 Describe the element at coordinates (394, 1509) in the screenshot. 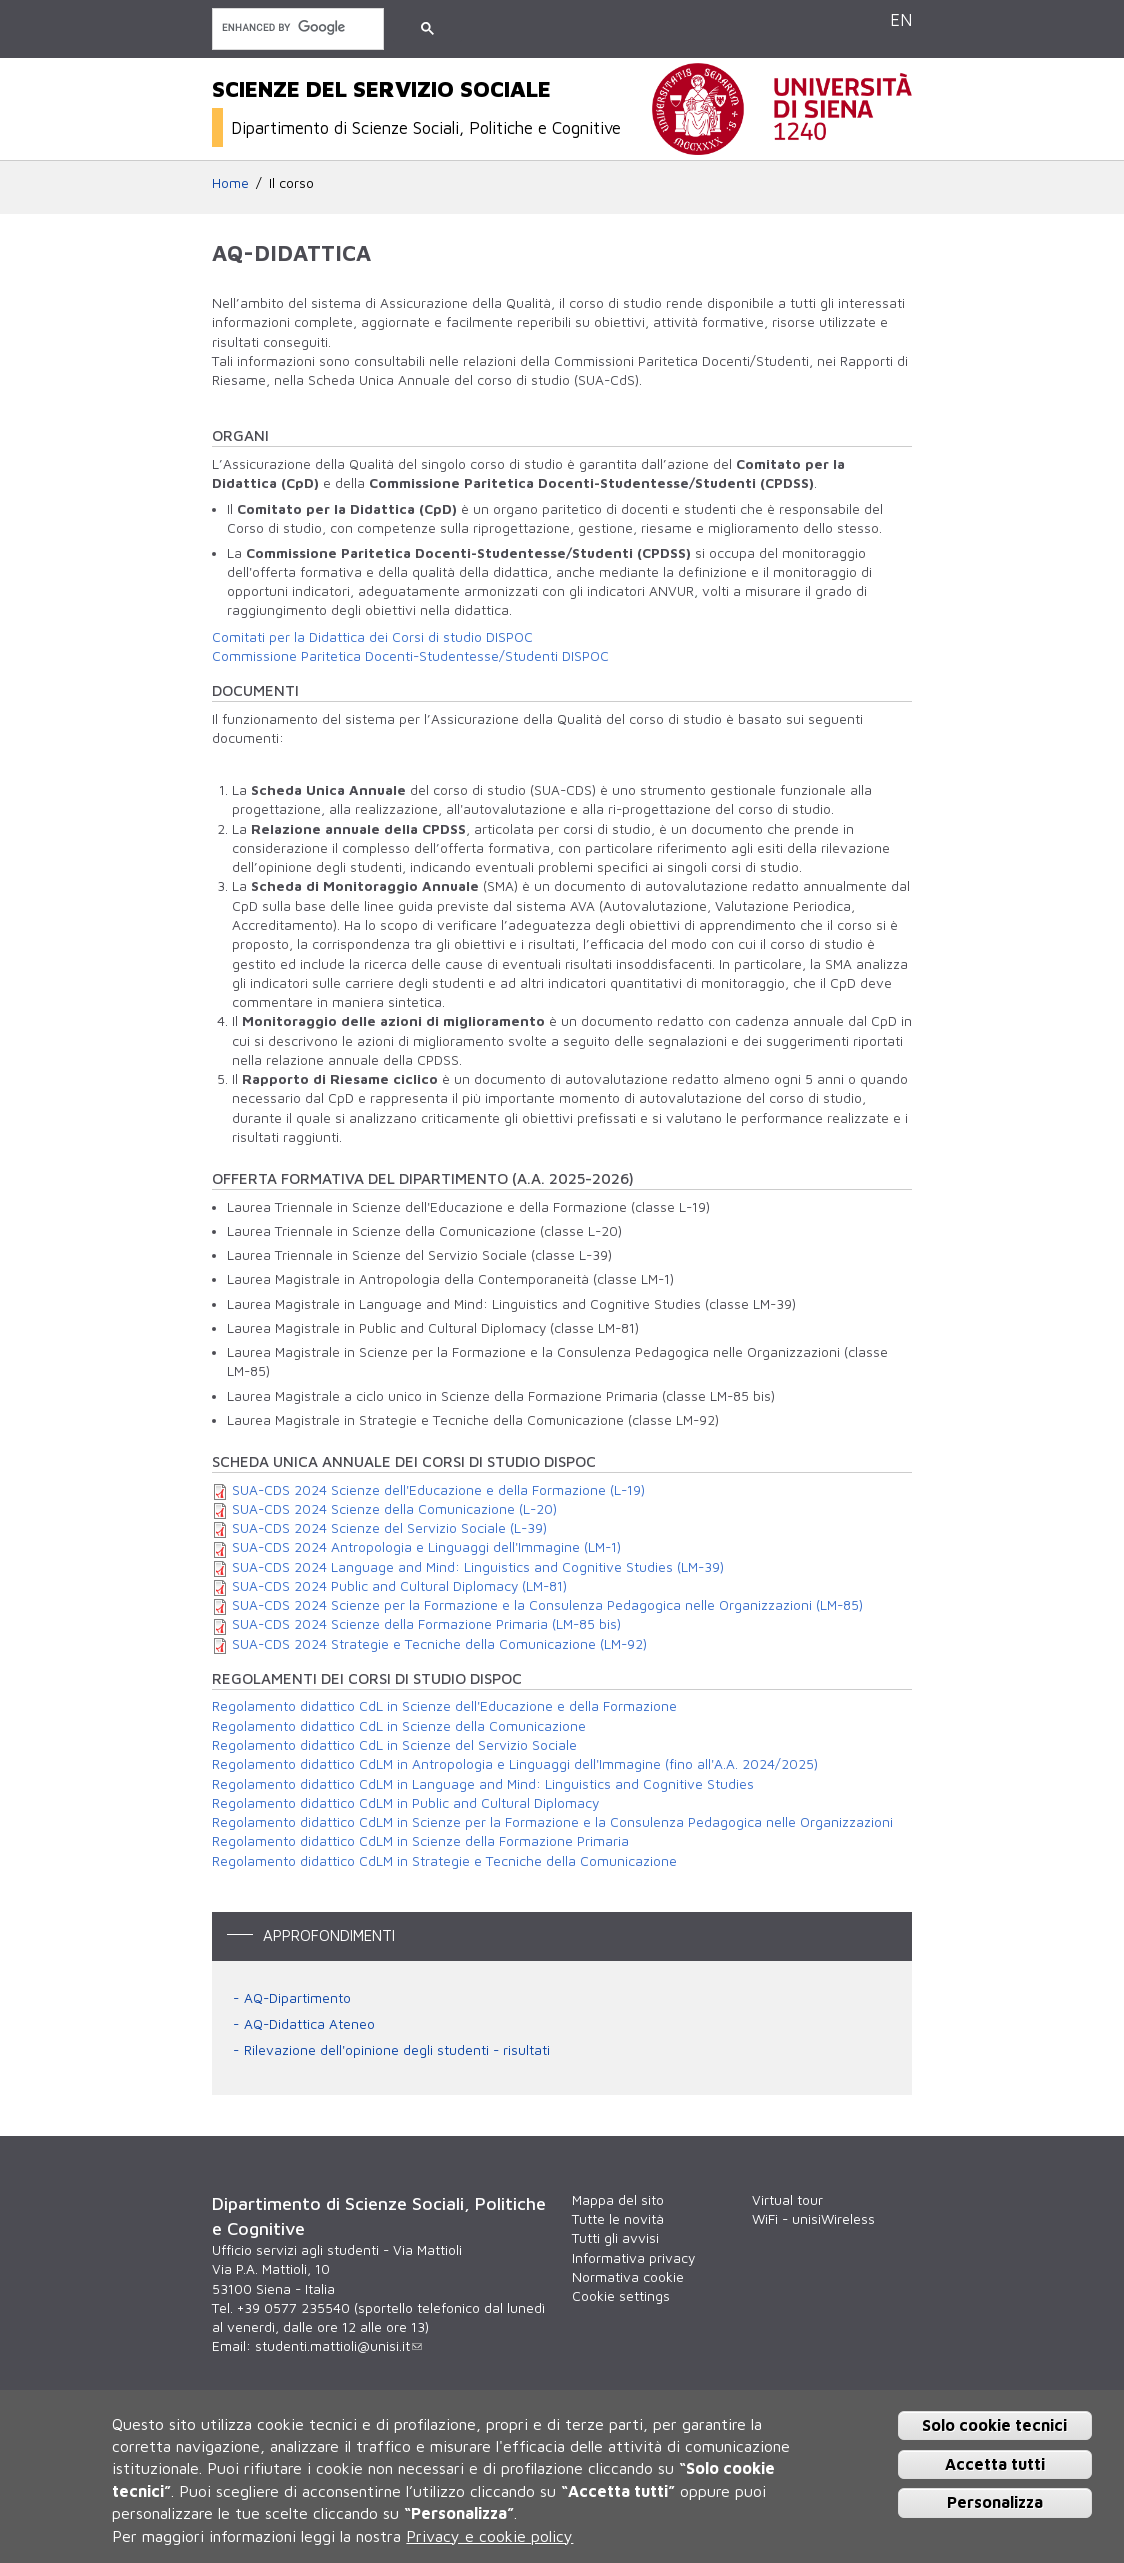

I see `SUA-CDS 2024 Scienze della Comunicazione (L-20)` at that location.